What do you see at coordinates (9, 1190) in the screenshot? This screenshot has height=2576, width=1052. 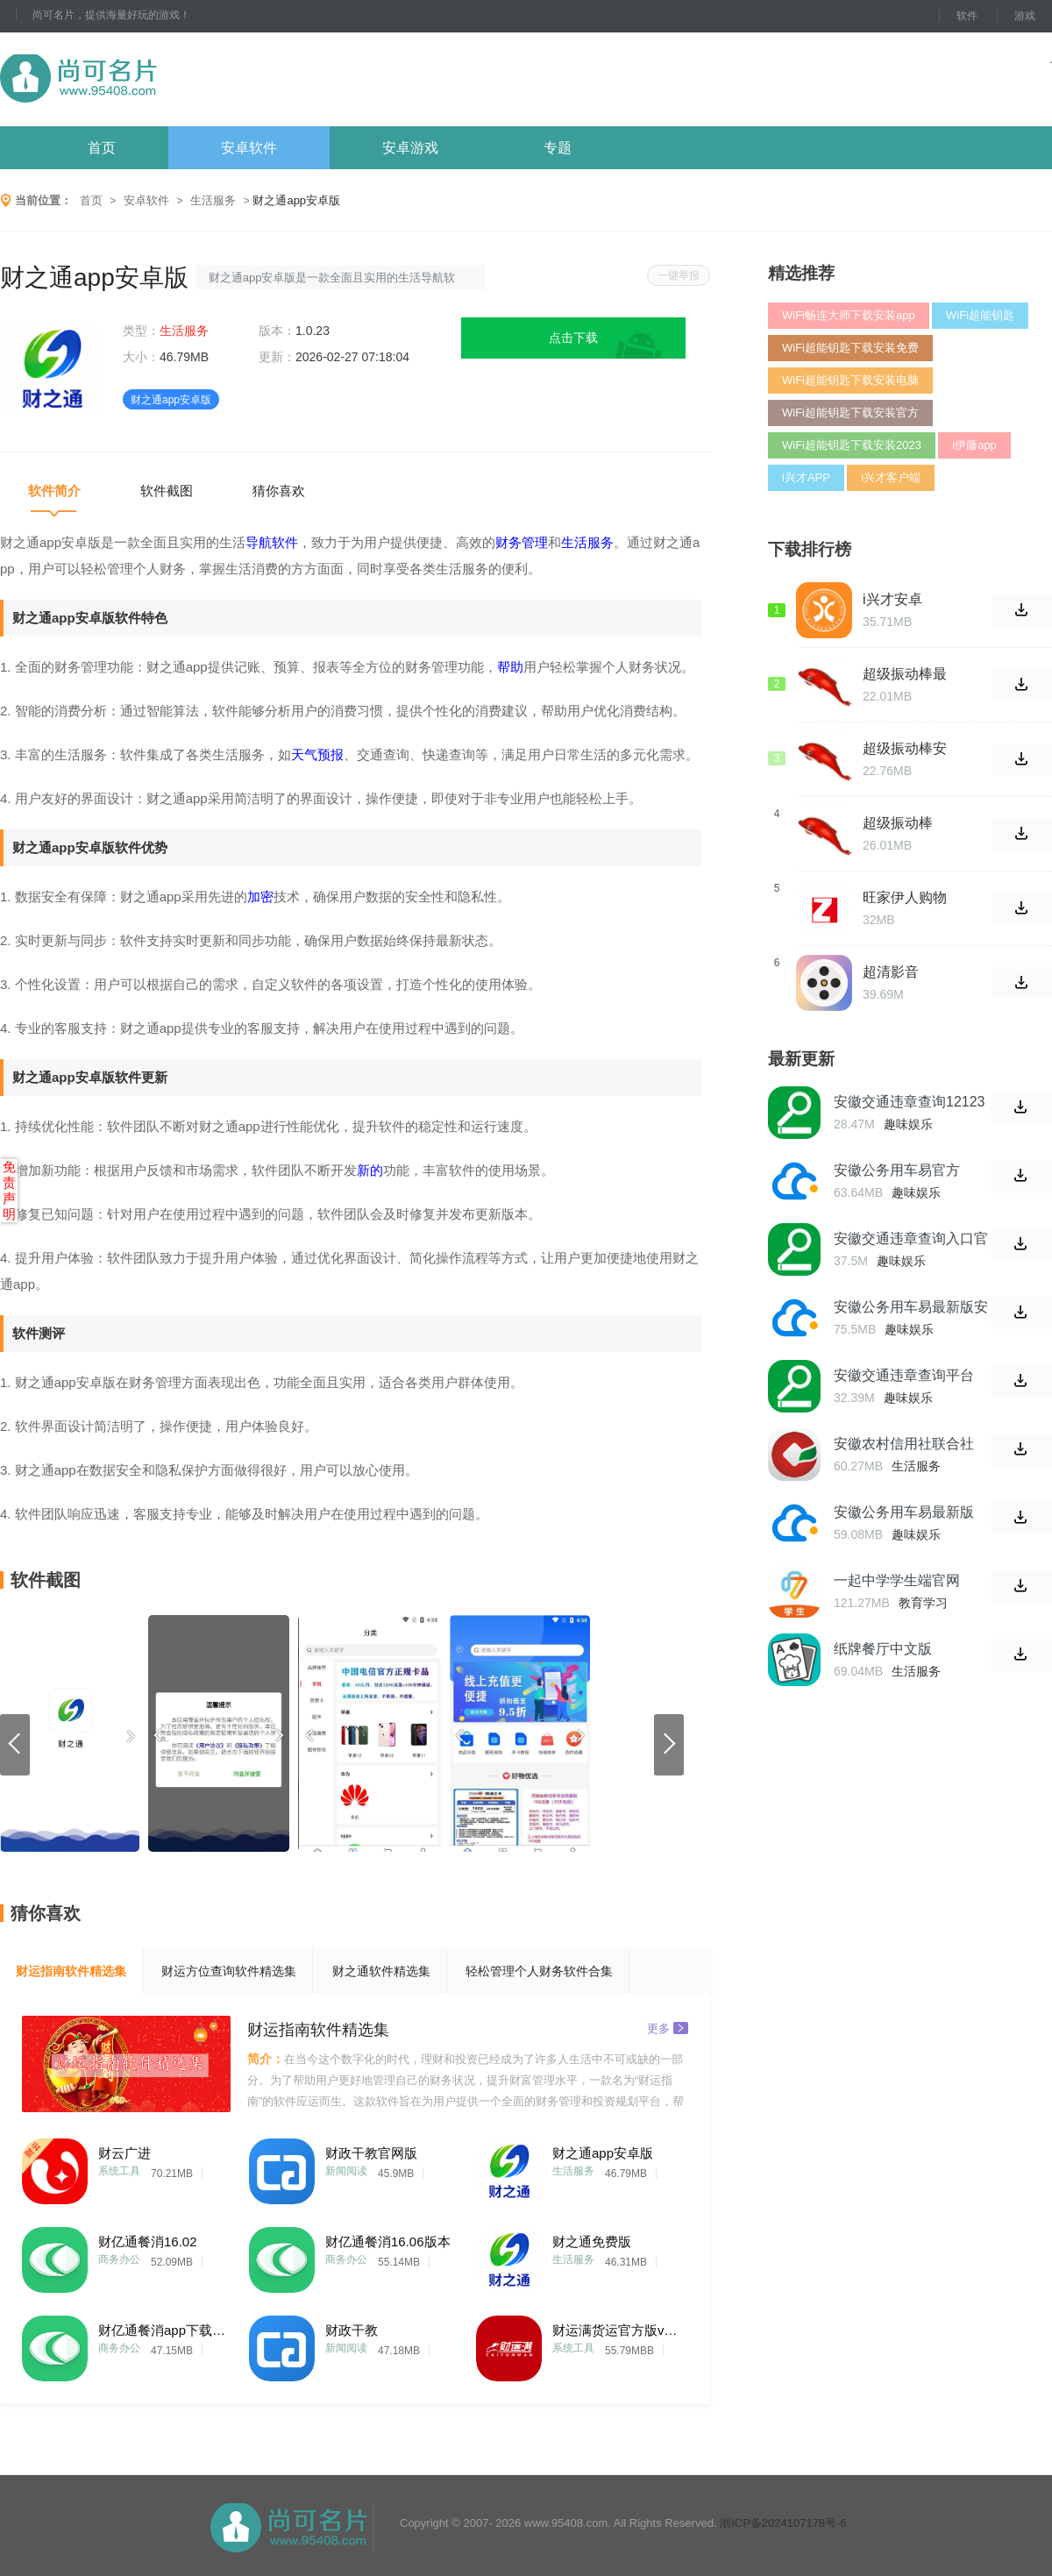 I see `免责声明` at bounding box center [9, 1190].